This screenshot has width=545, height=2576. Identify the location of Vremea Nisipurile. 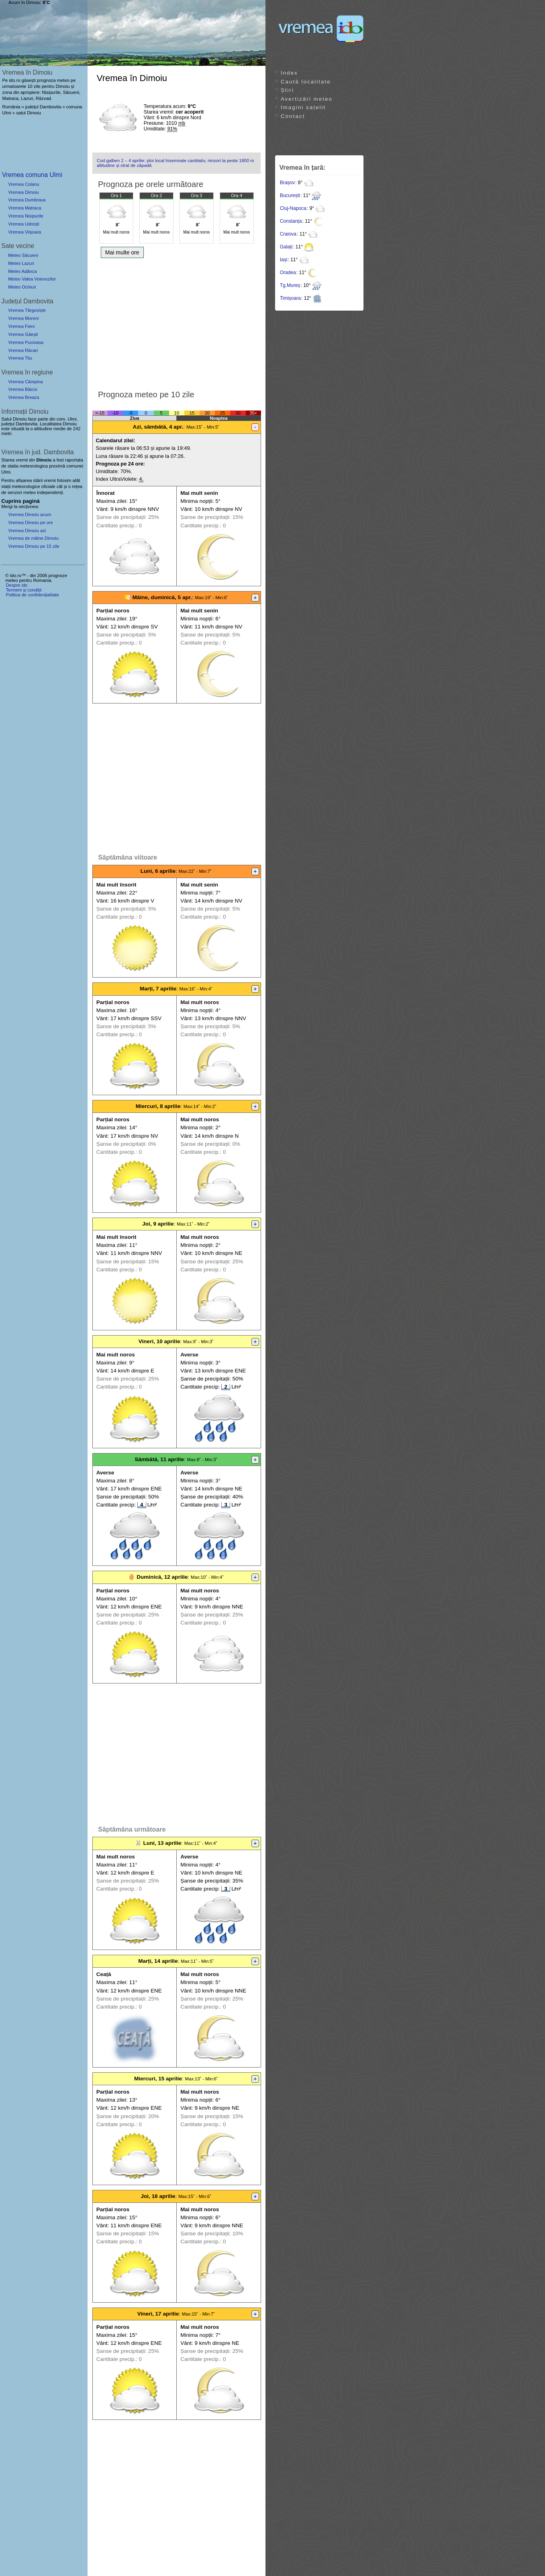
(25, 215).